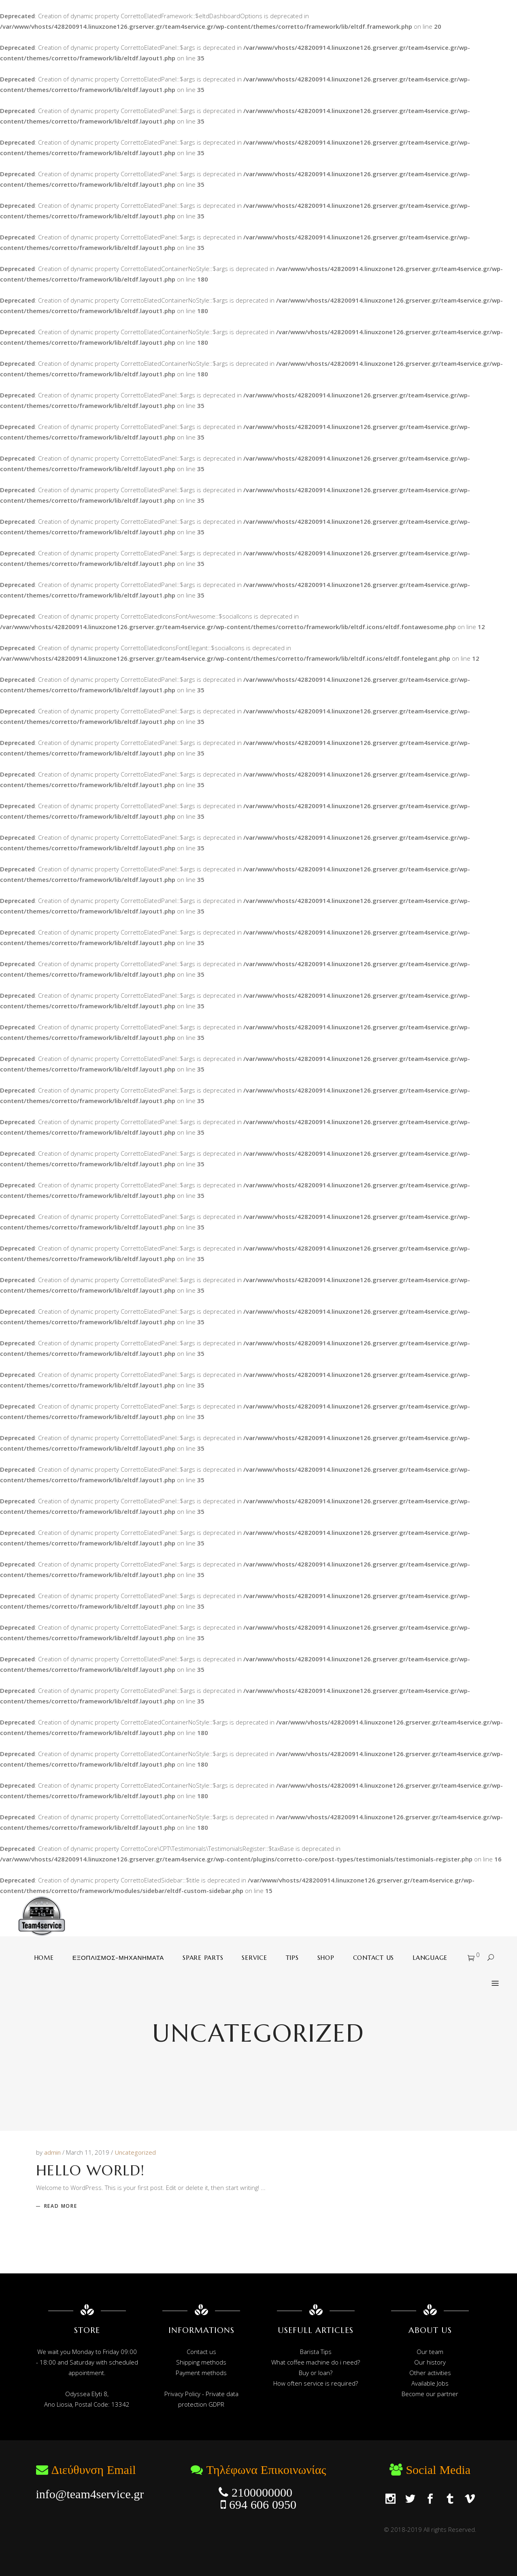 The width and height of the screenshot is (517, 2576). I want to click on Shipping methods, so click(201, 2362).